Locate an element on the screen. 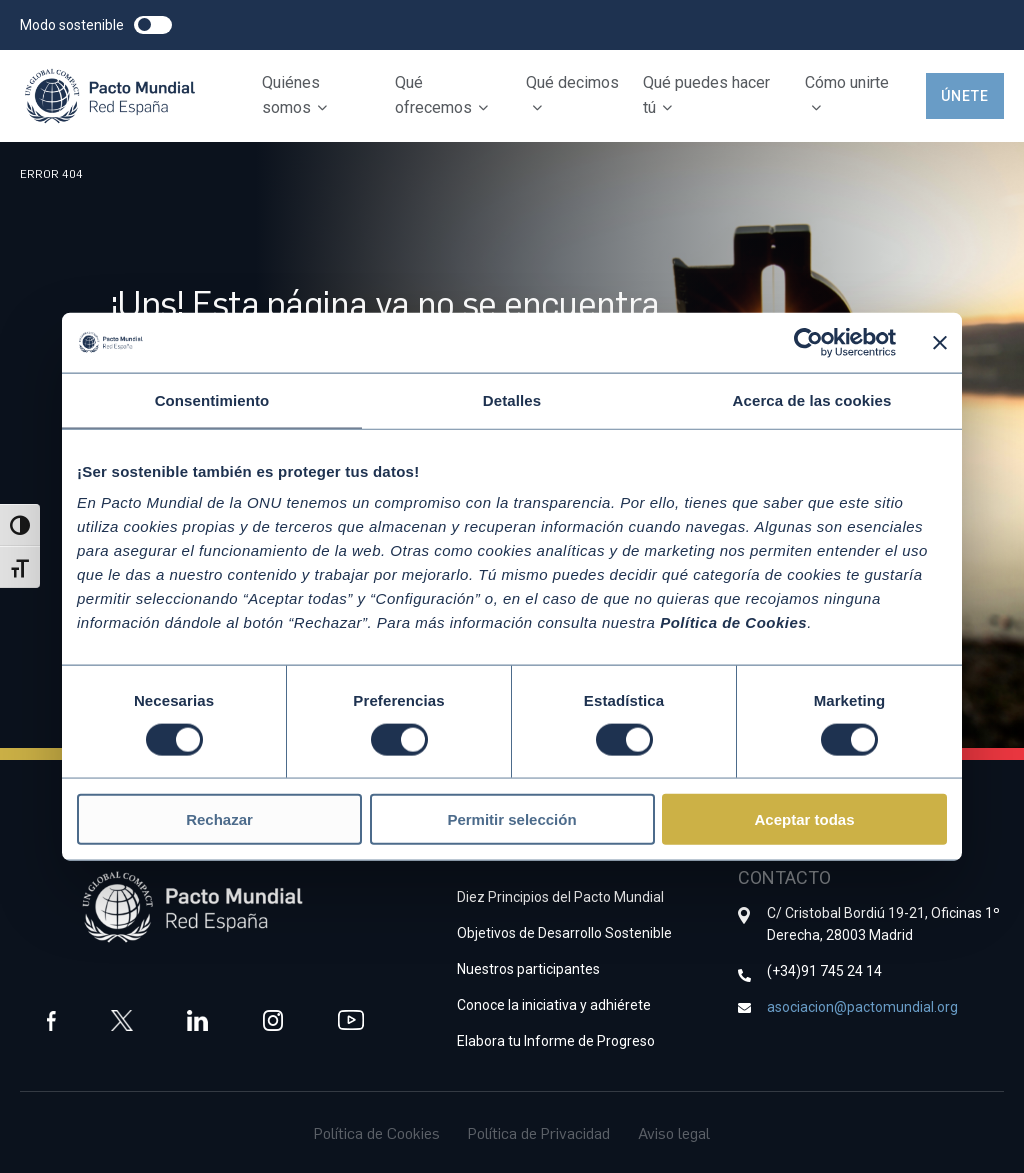  [Cerrar el banner] is located at coordinates (940, 342).